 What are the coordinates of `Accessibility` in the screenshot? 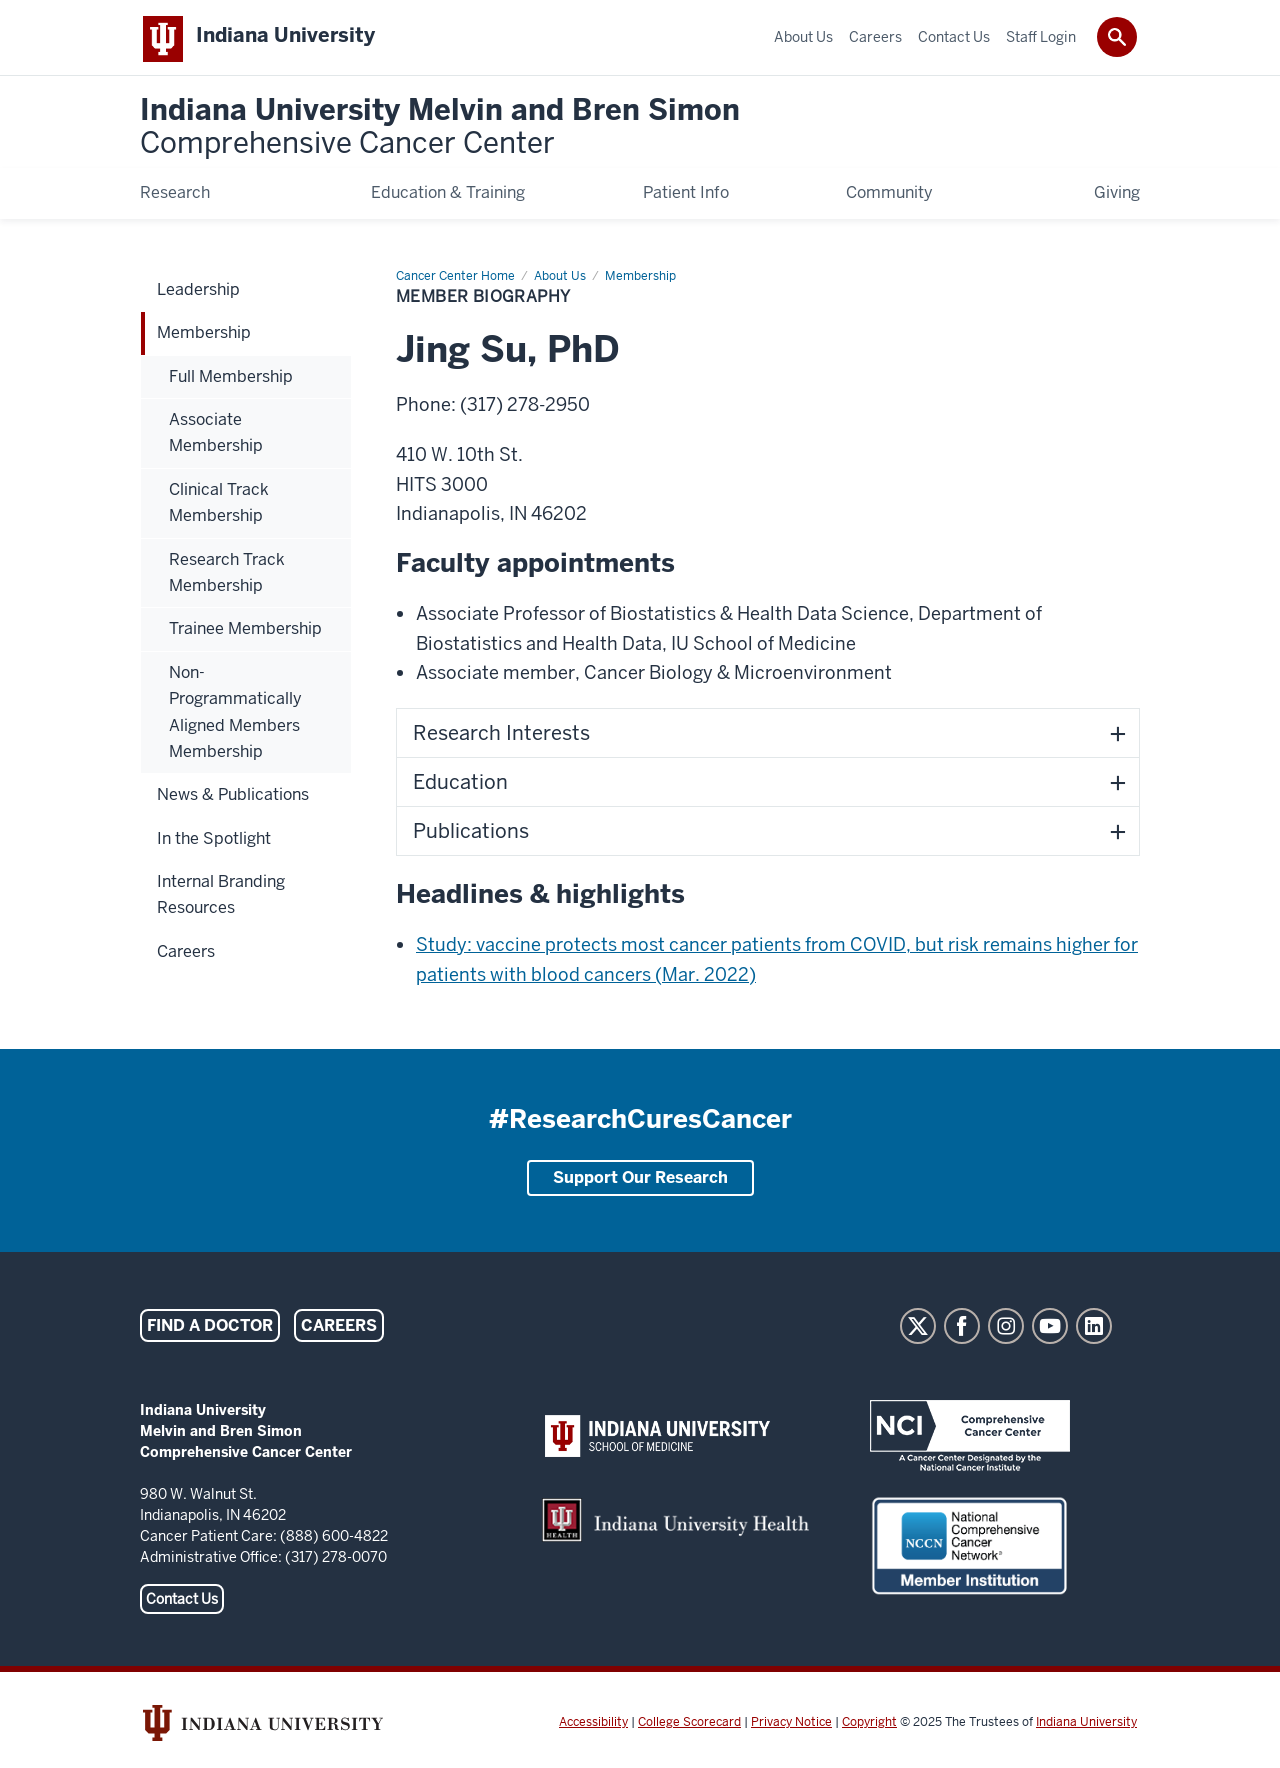 It's located at (593, 1726).